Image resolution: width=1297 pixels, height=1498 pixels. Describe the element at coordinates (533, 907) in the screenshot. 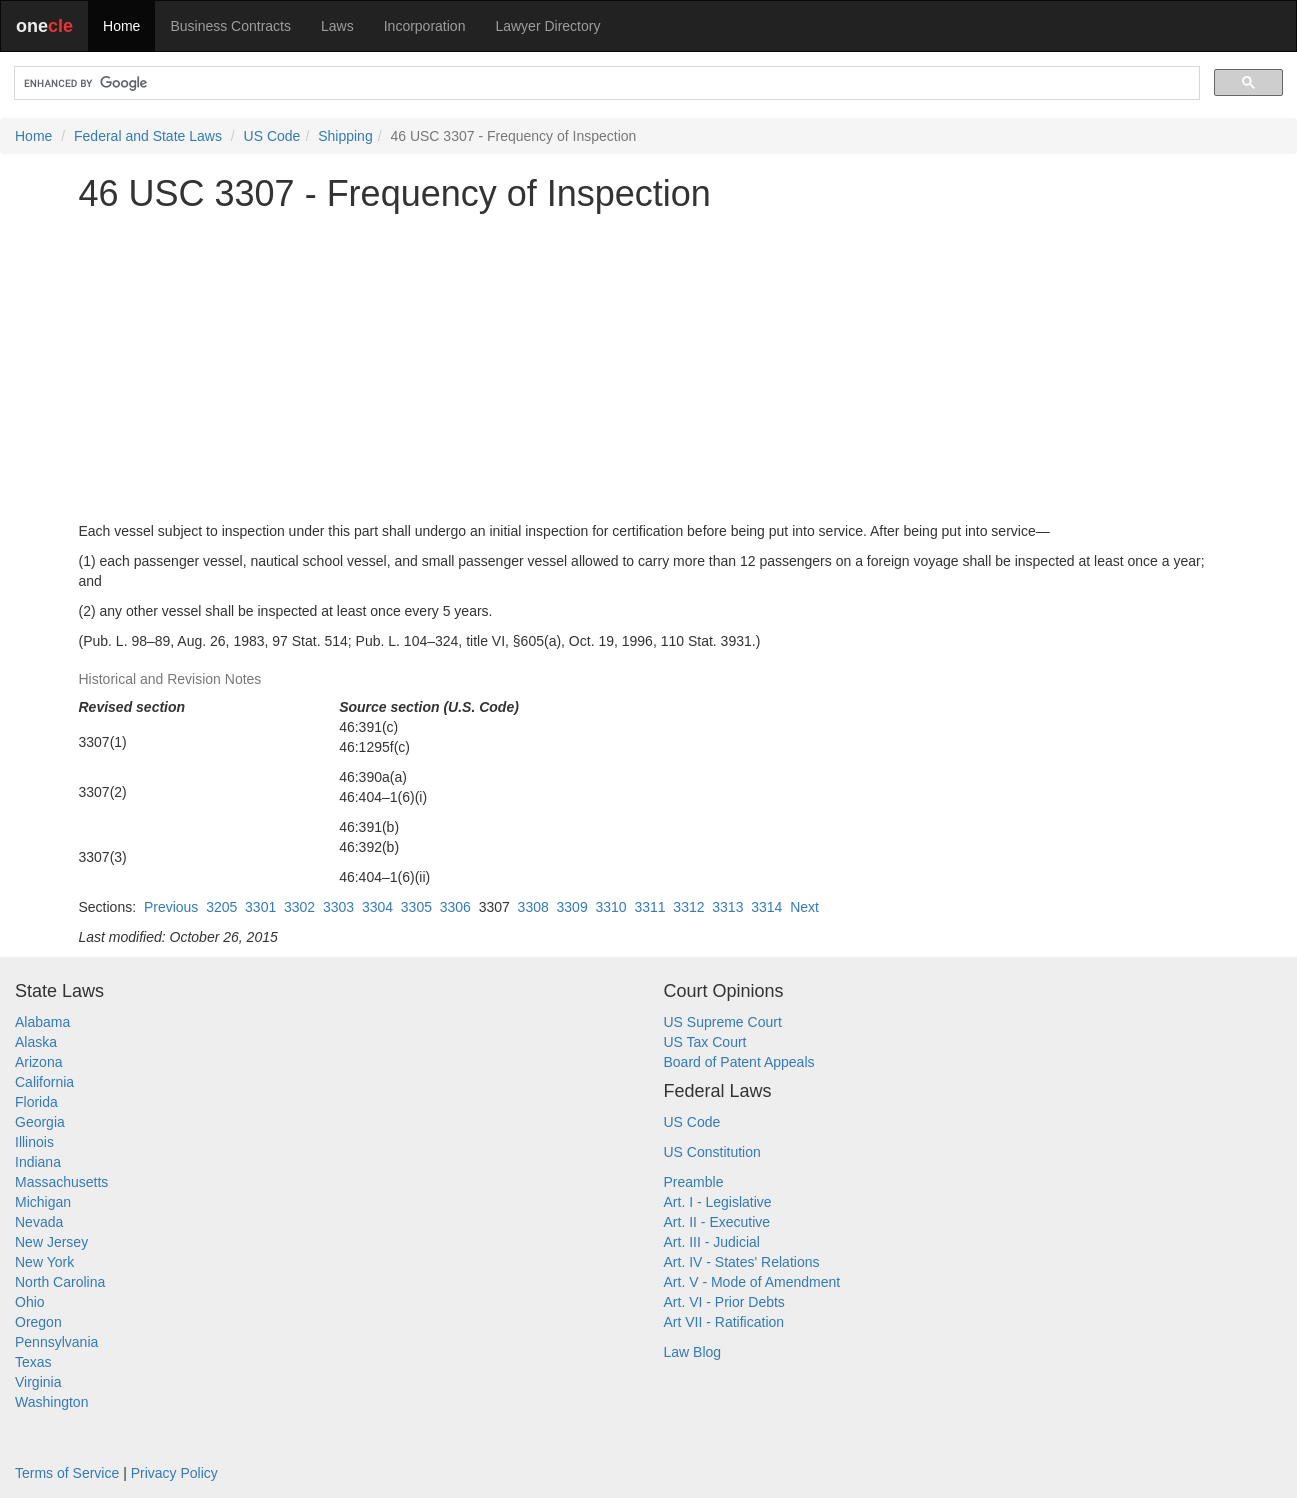

I see `3308` at that location.